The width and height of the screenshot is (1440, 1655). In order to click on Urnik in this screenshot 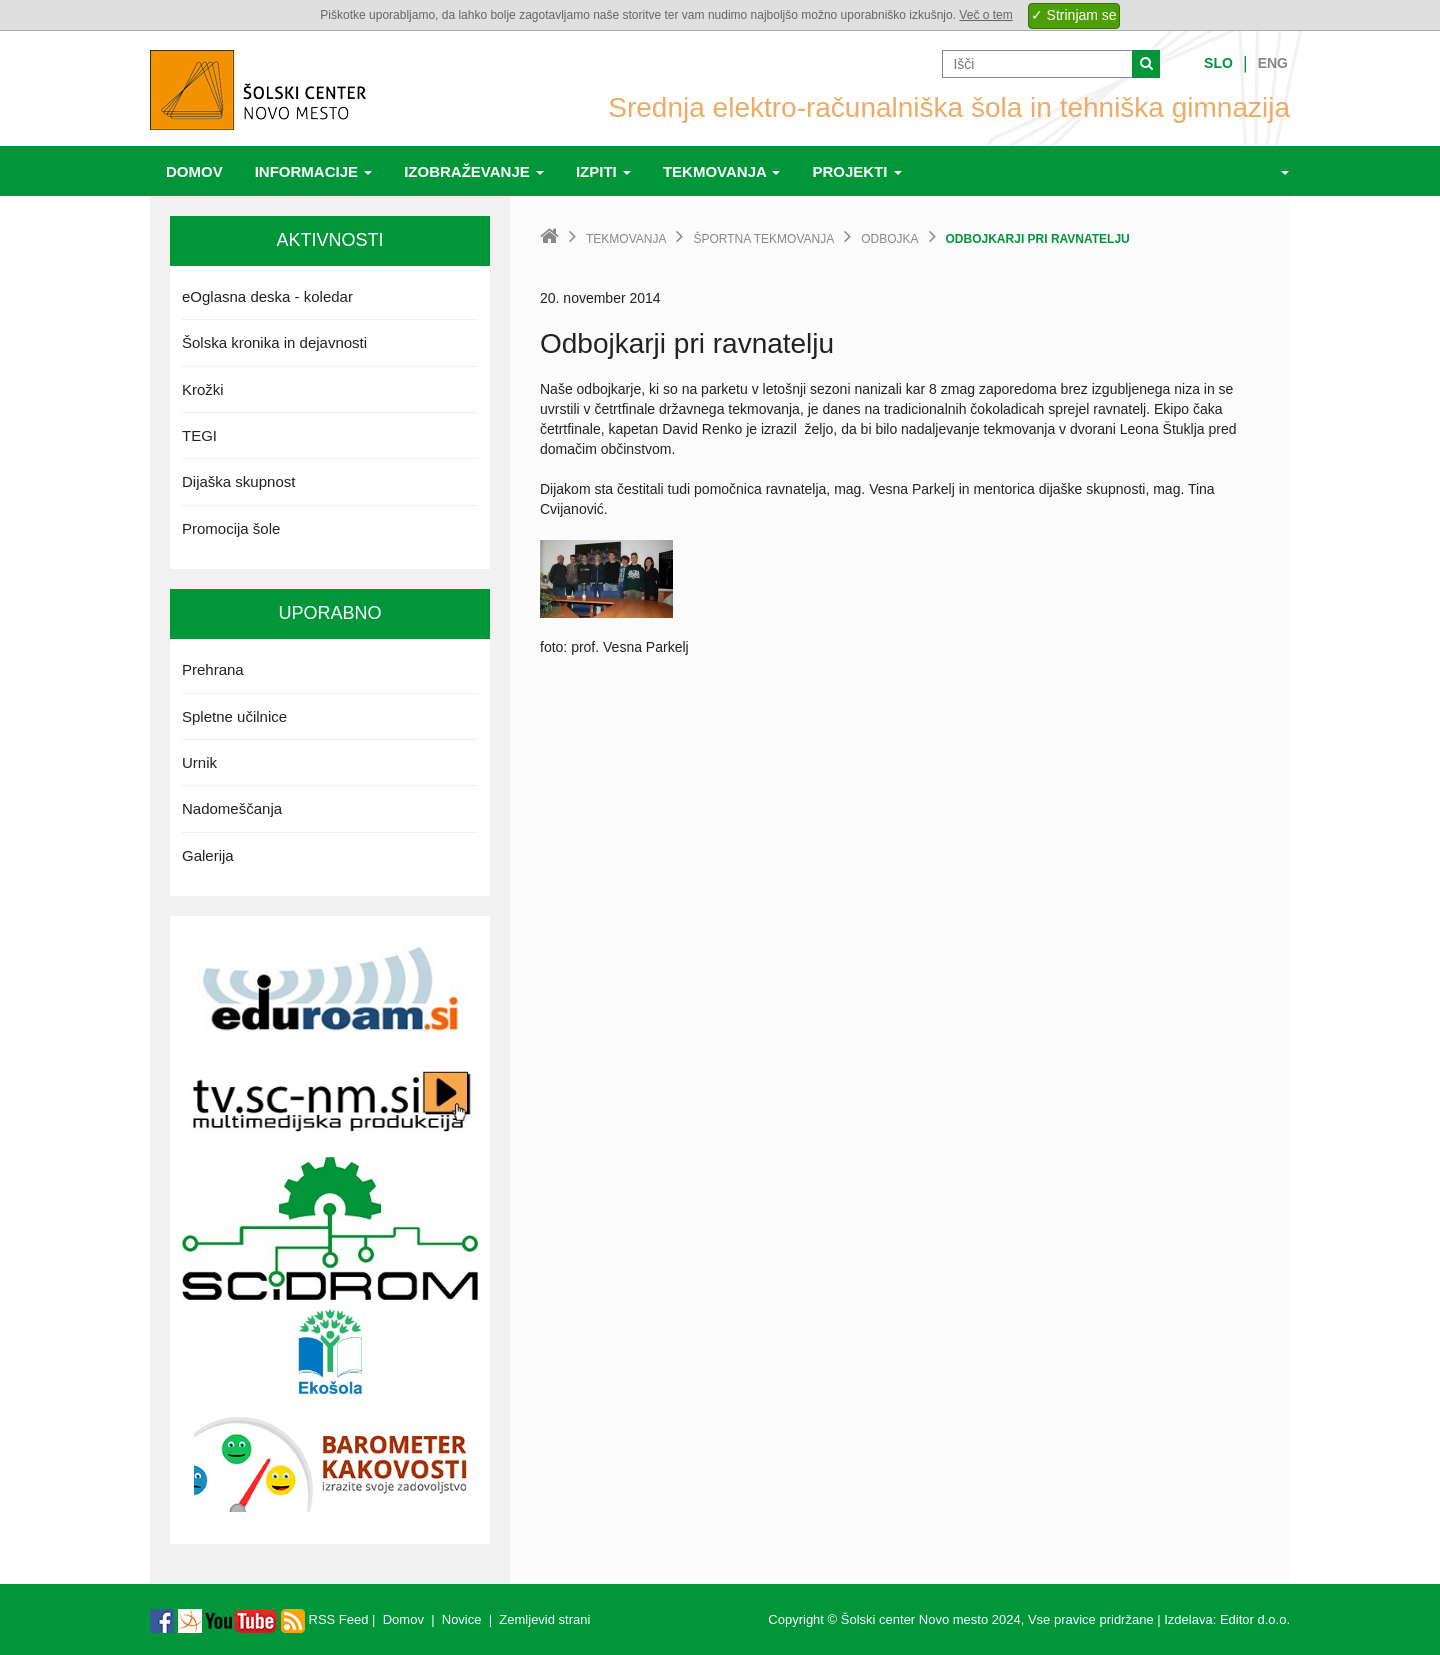, I will do `click(199, 762)`.